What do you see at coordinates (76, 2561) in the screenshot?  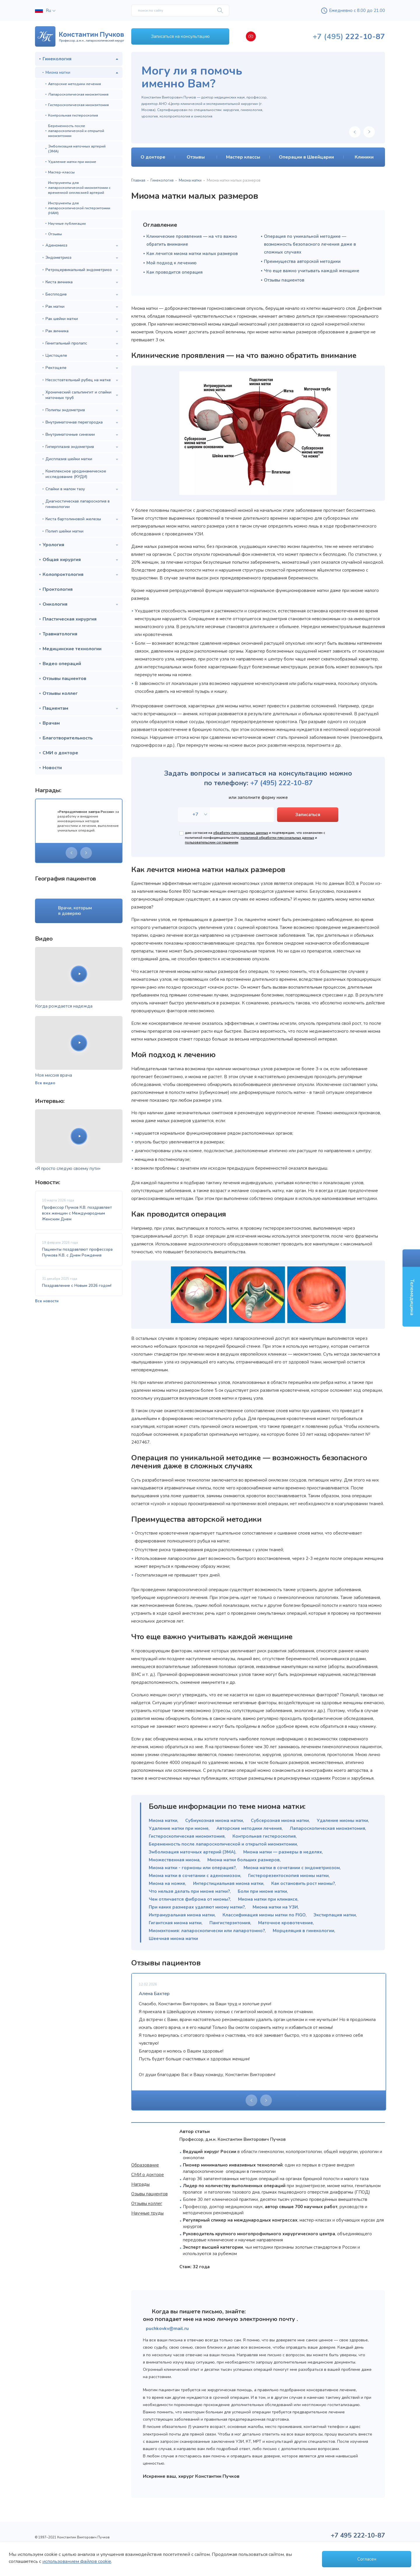 I see `использованием файлов cookie` at bounding box center [76, 2561].